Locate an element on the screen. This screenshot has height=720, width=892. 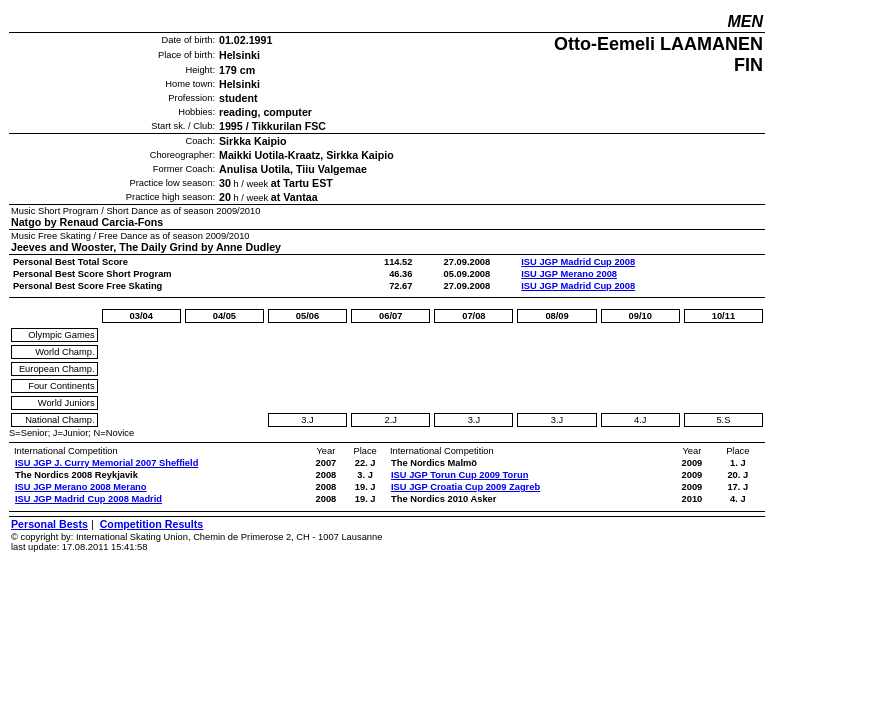
Personal Bests is located at coordinates (49, 524).